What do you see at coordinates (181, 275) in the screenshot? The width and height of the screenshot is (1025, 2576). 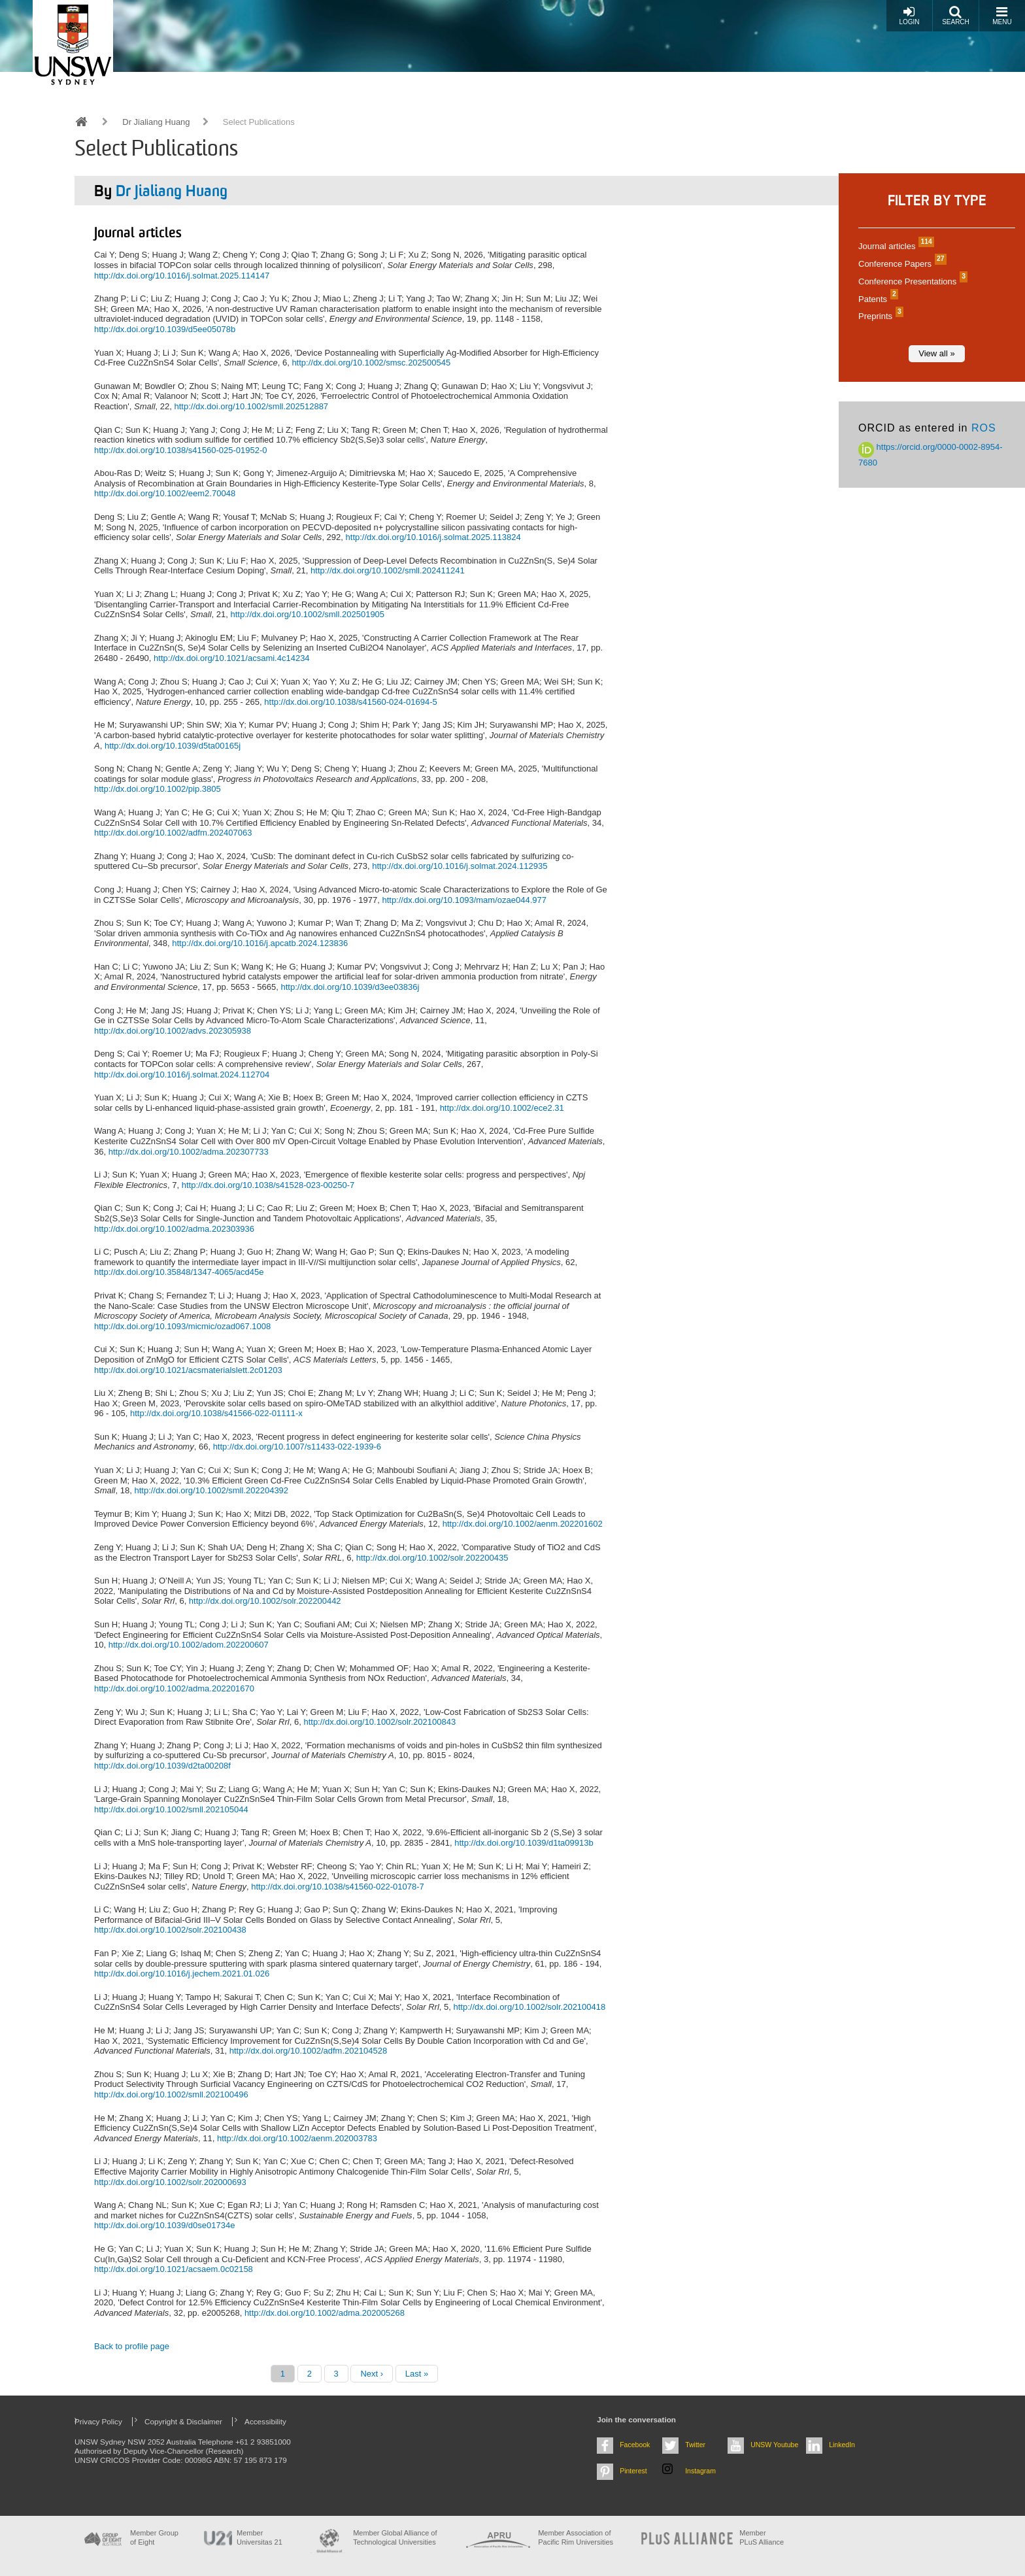 I see `http://dx.doi.org/10.1016/j.solmat.2025.114147` at bounding box center [181, 275].